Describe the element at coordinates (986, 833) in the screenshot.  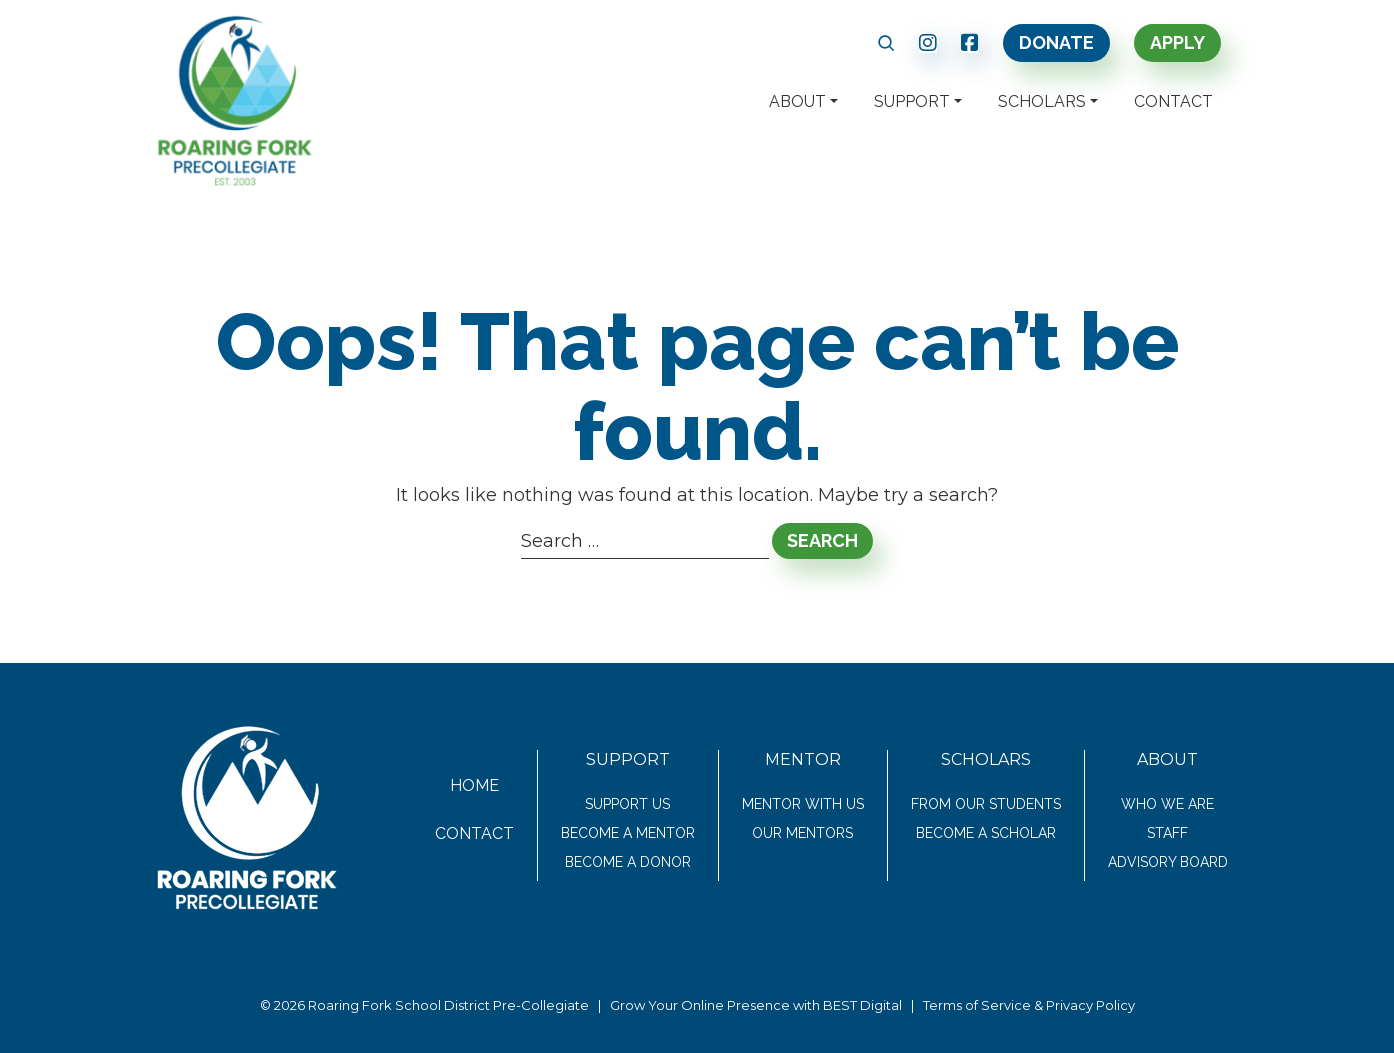
I see `Become a Scholar` at that location.